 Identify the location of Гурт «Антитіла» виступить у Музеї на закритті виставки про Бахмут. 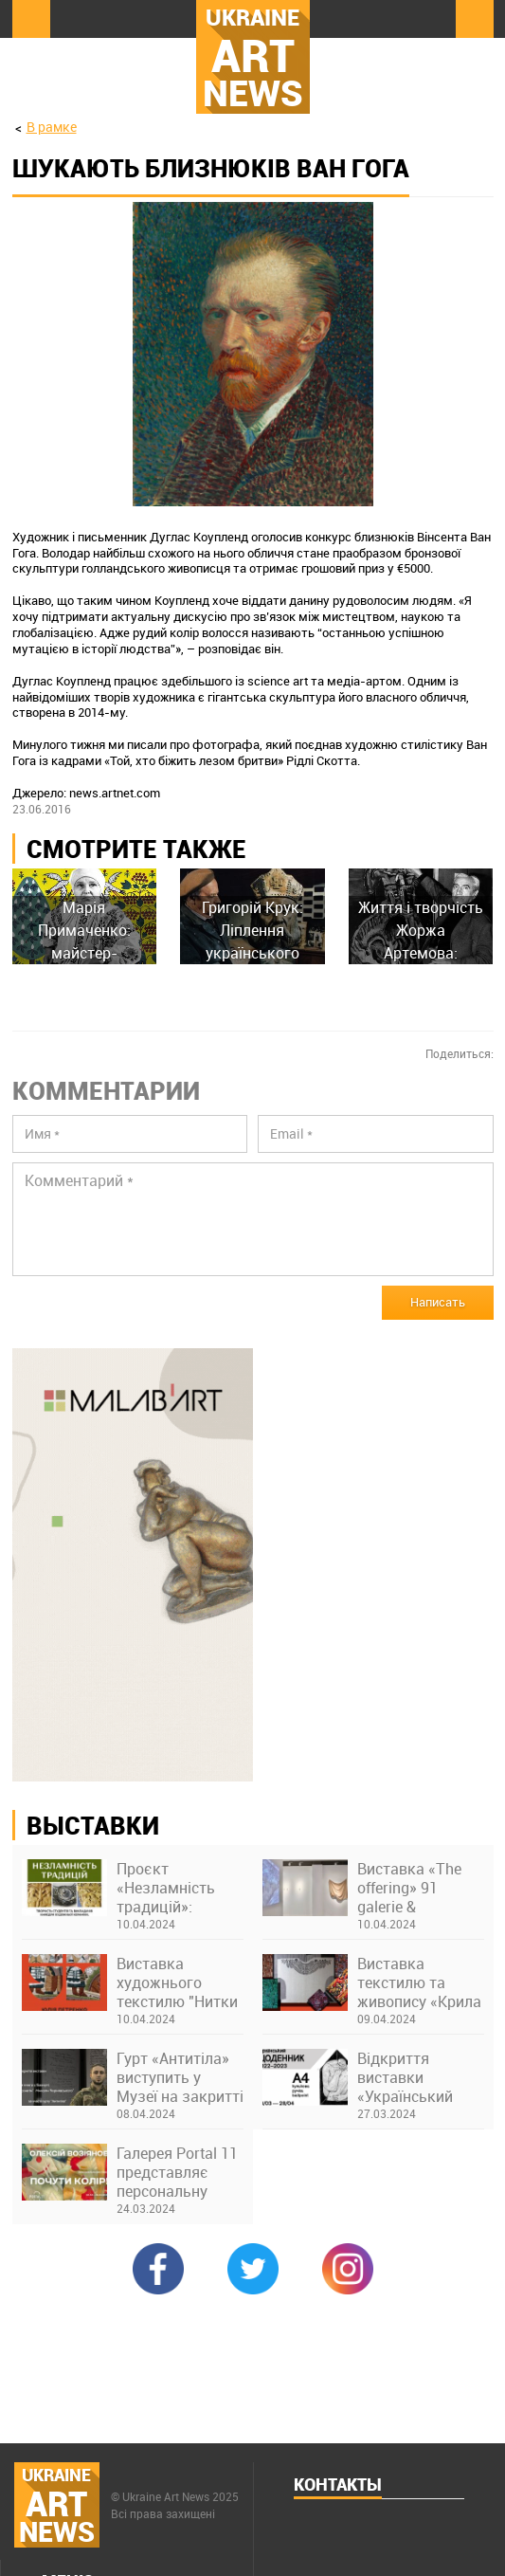
(180, 2077).